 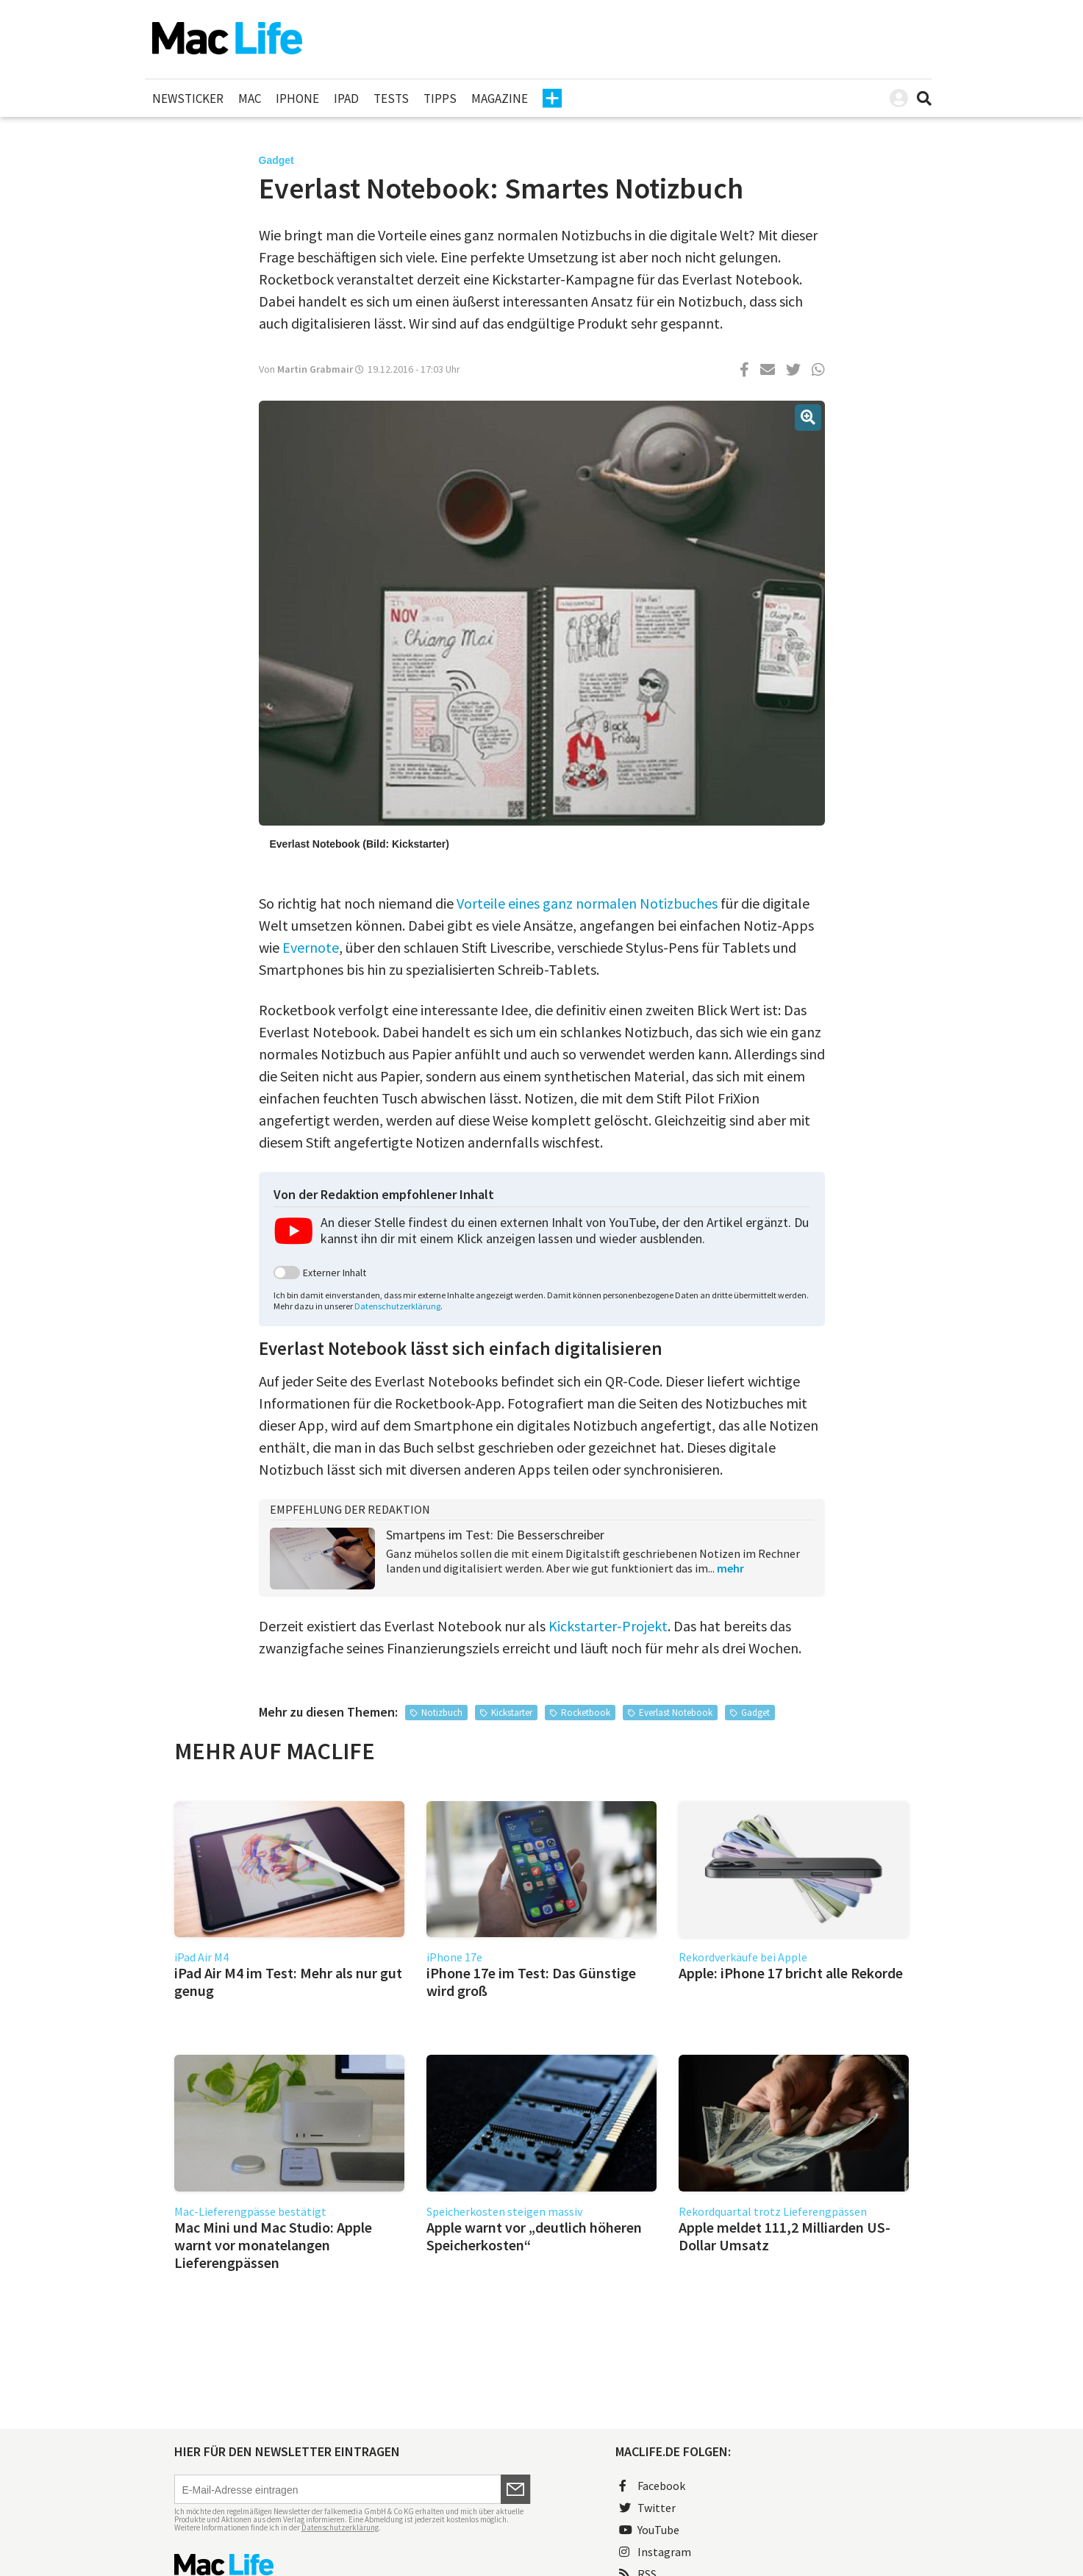 What do you see at coordinates (188, 98) in the screenshot?
I see `Newsticker` at bounding box center [188, 98].